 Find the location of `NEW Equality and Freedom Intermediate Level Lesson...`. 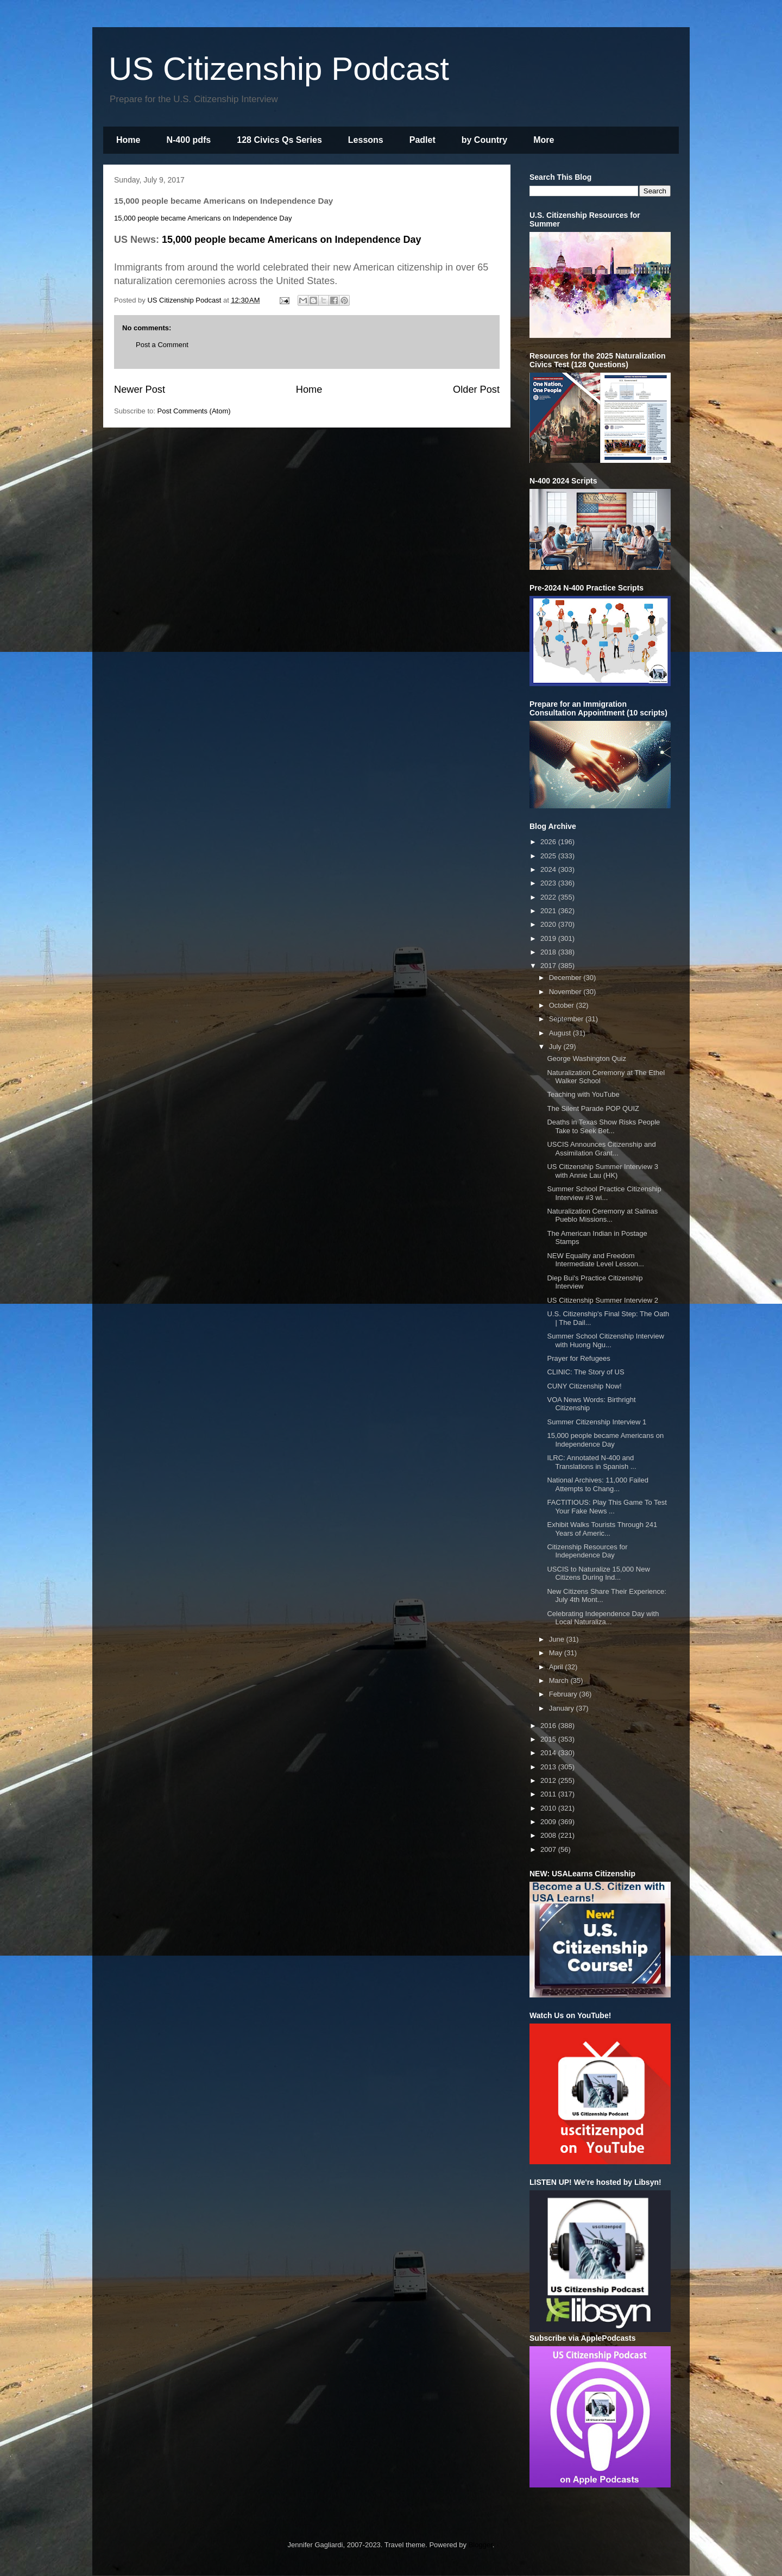

NEW Equality and Freedom Intermediate Level Lesson... is located at coordinates (595, 1260).